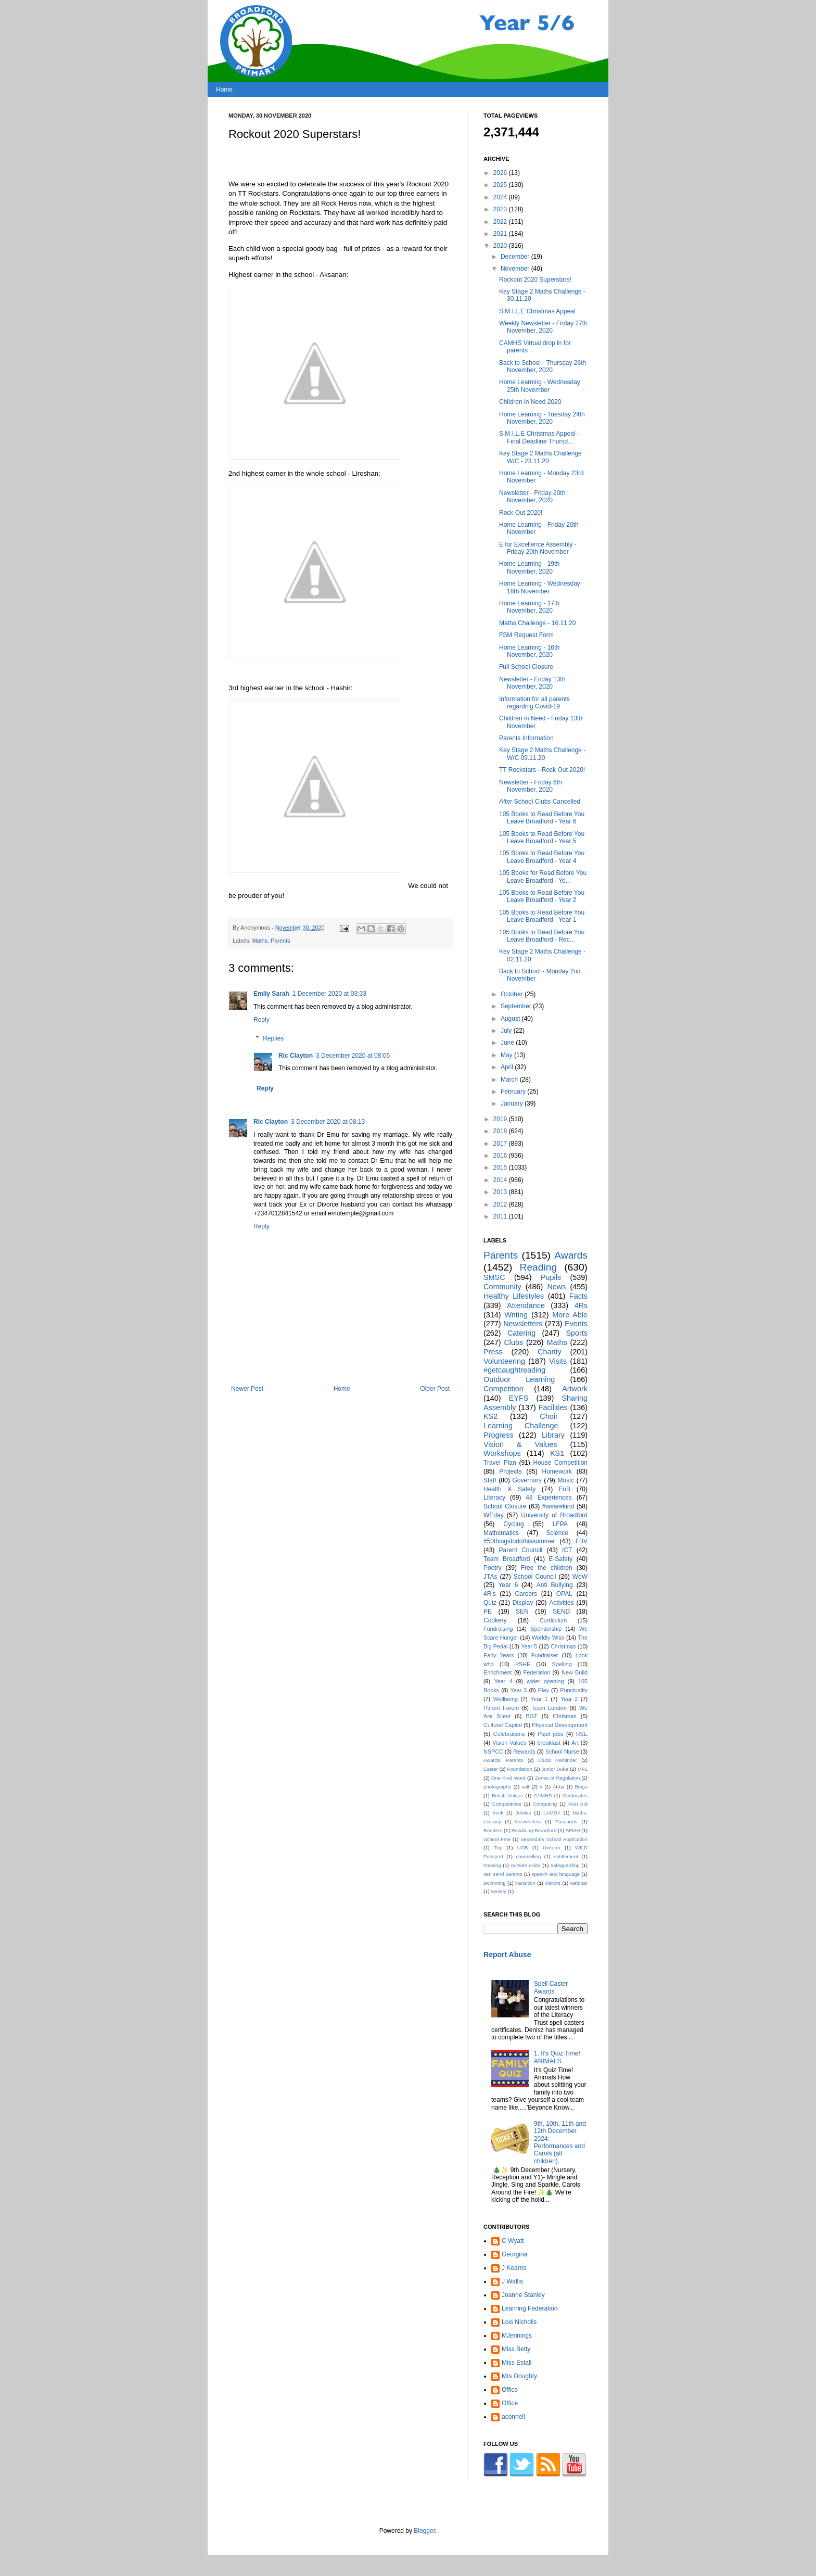 The image size is (816, 2576). What do you see at coordinates (523, 1813) in the screenshot?
I see `Jubilee` at bounding box center [523, 1813].